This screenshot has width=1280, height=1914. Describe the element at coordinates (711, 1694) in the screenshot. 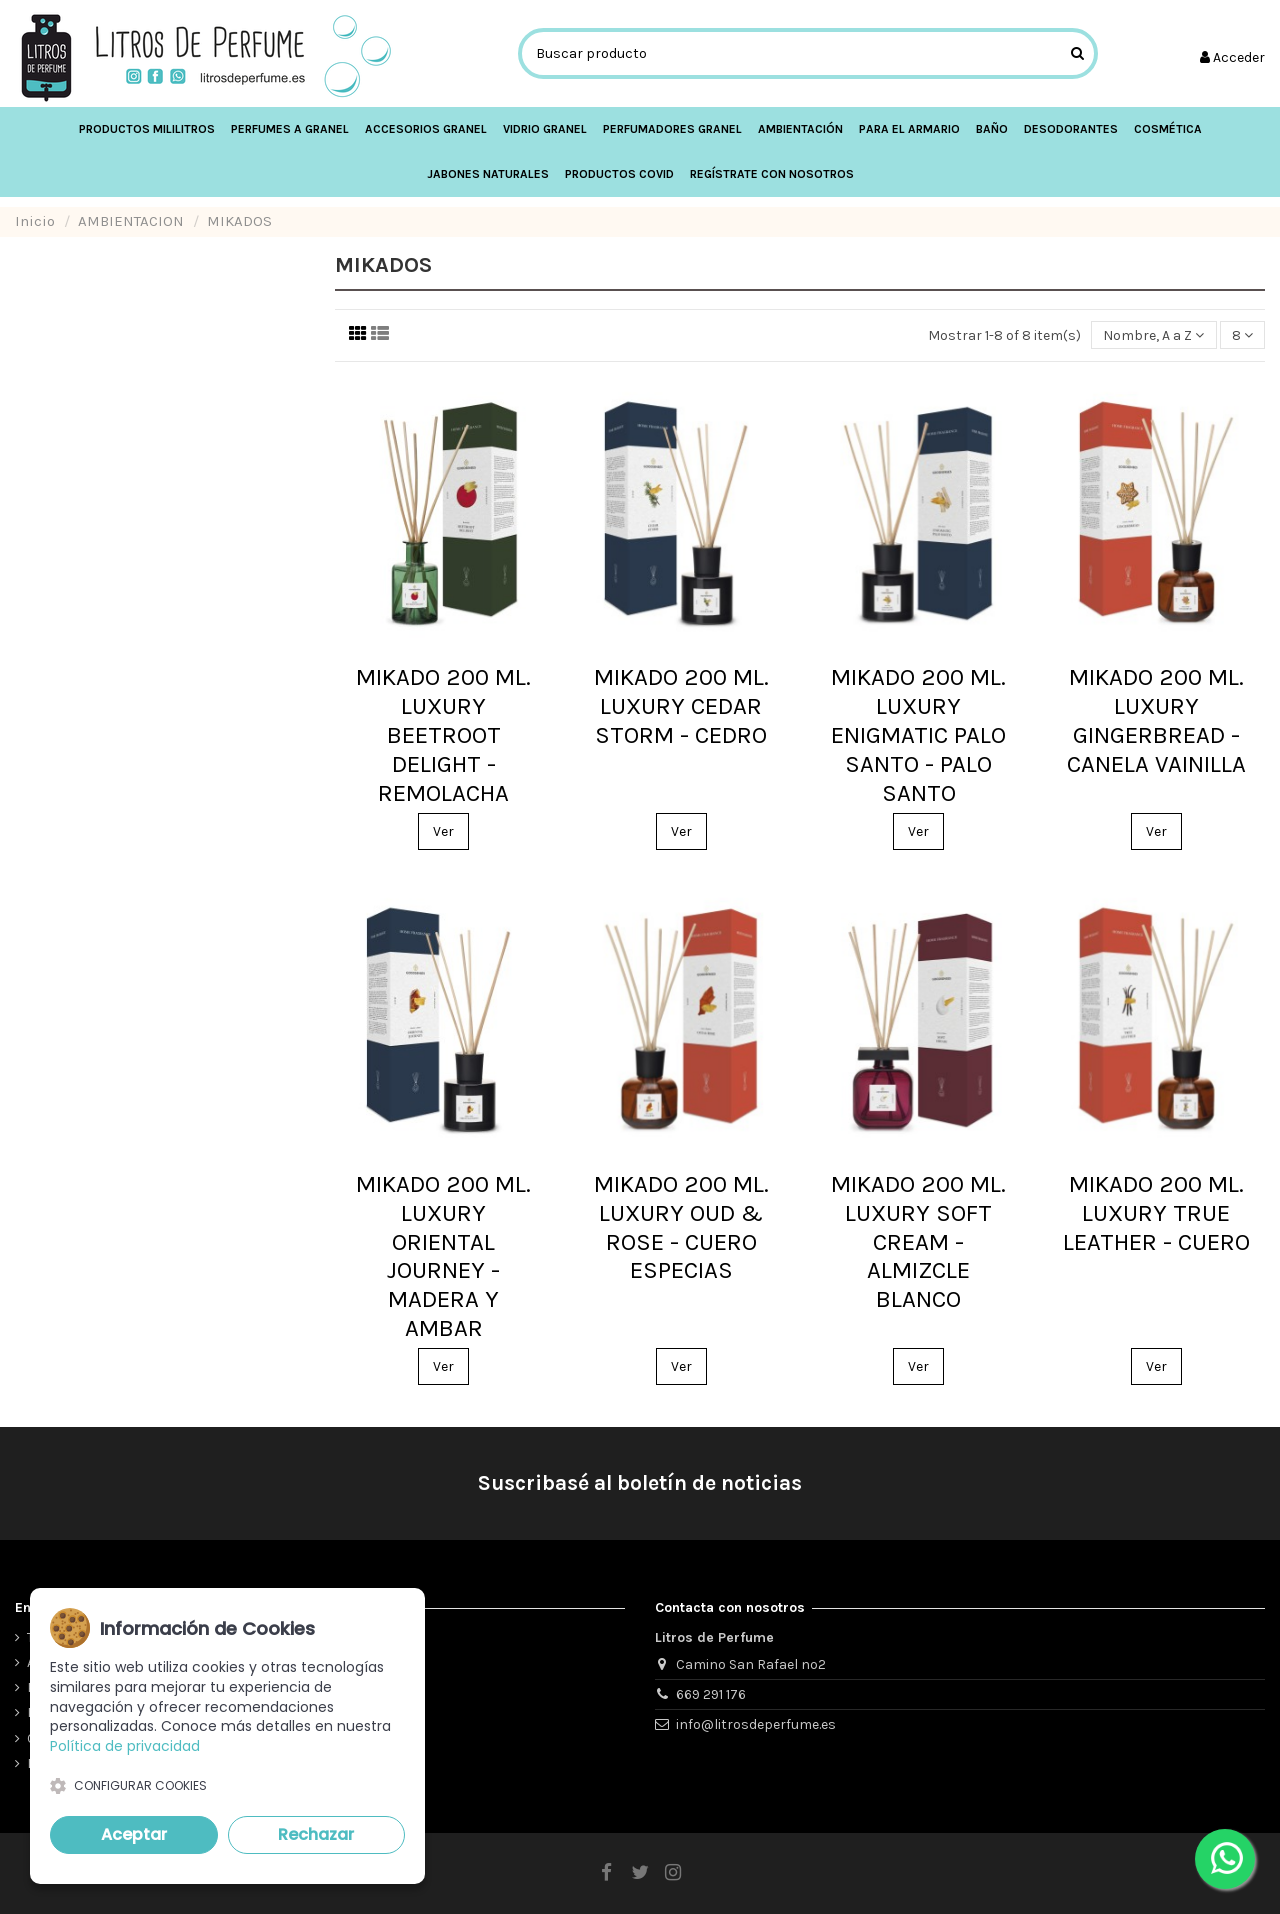

I see `669 291 176` at that location.